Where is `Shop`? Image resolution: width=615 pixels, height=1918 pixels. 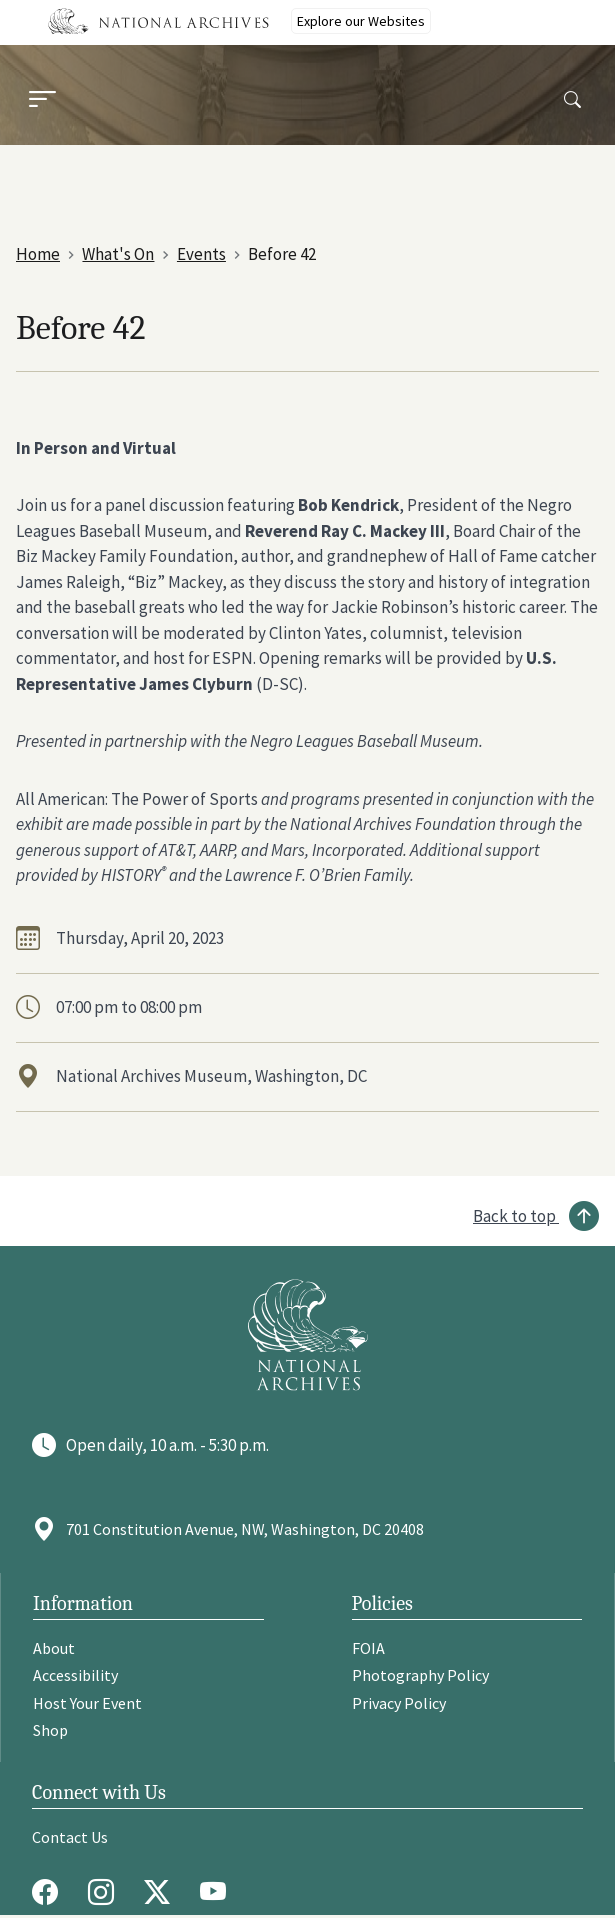
Shop is located at coordinates (50, 1730).